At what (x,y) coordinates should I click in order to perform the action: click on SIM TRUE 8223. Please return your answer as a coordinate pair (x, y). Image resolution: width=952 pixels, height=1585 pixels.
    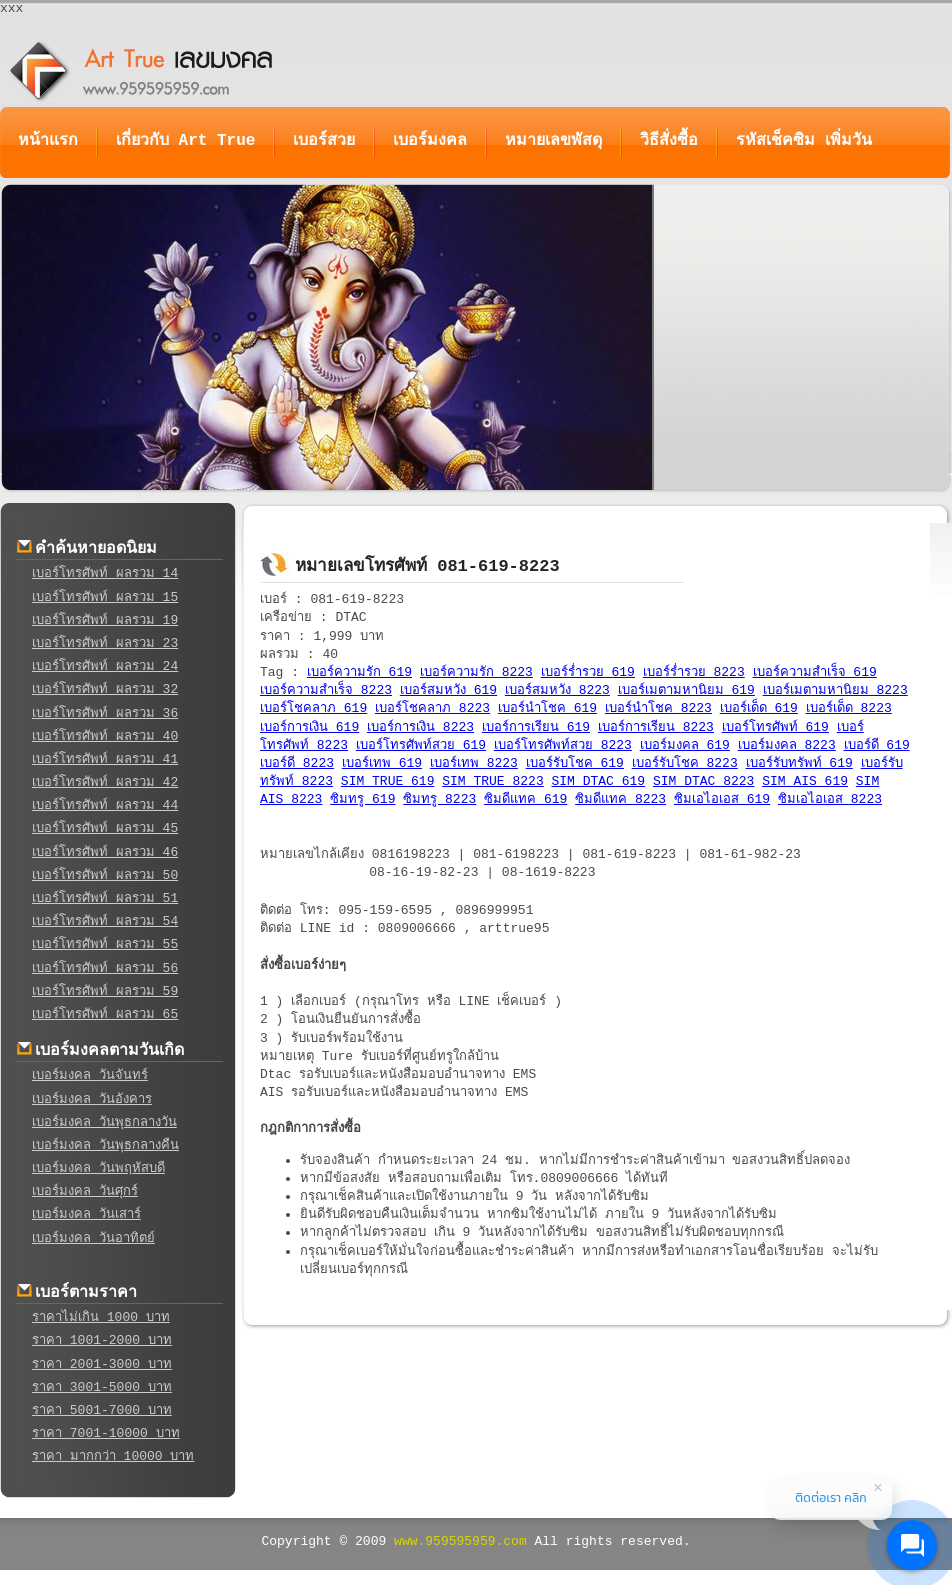
    Looking at the image, I should click on (492, 781).